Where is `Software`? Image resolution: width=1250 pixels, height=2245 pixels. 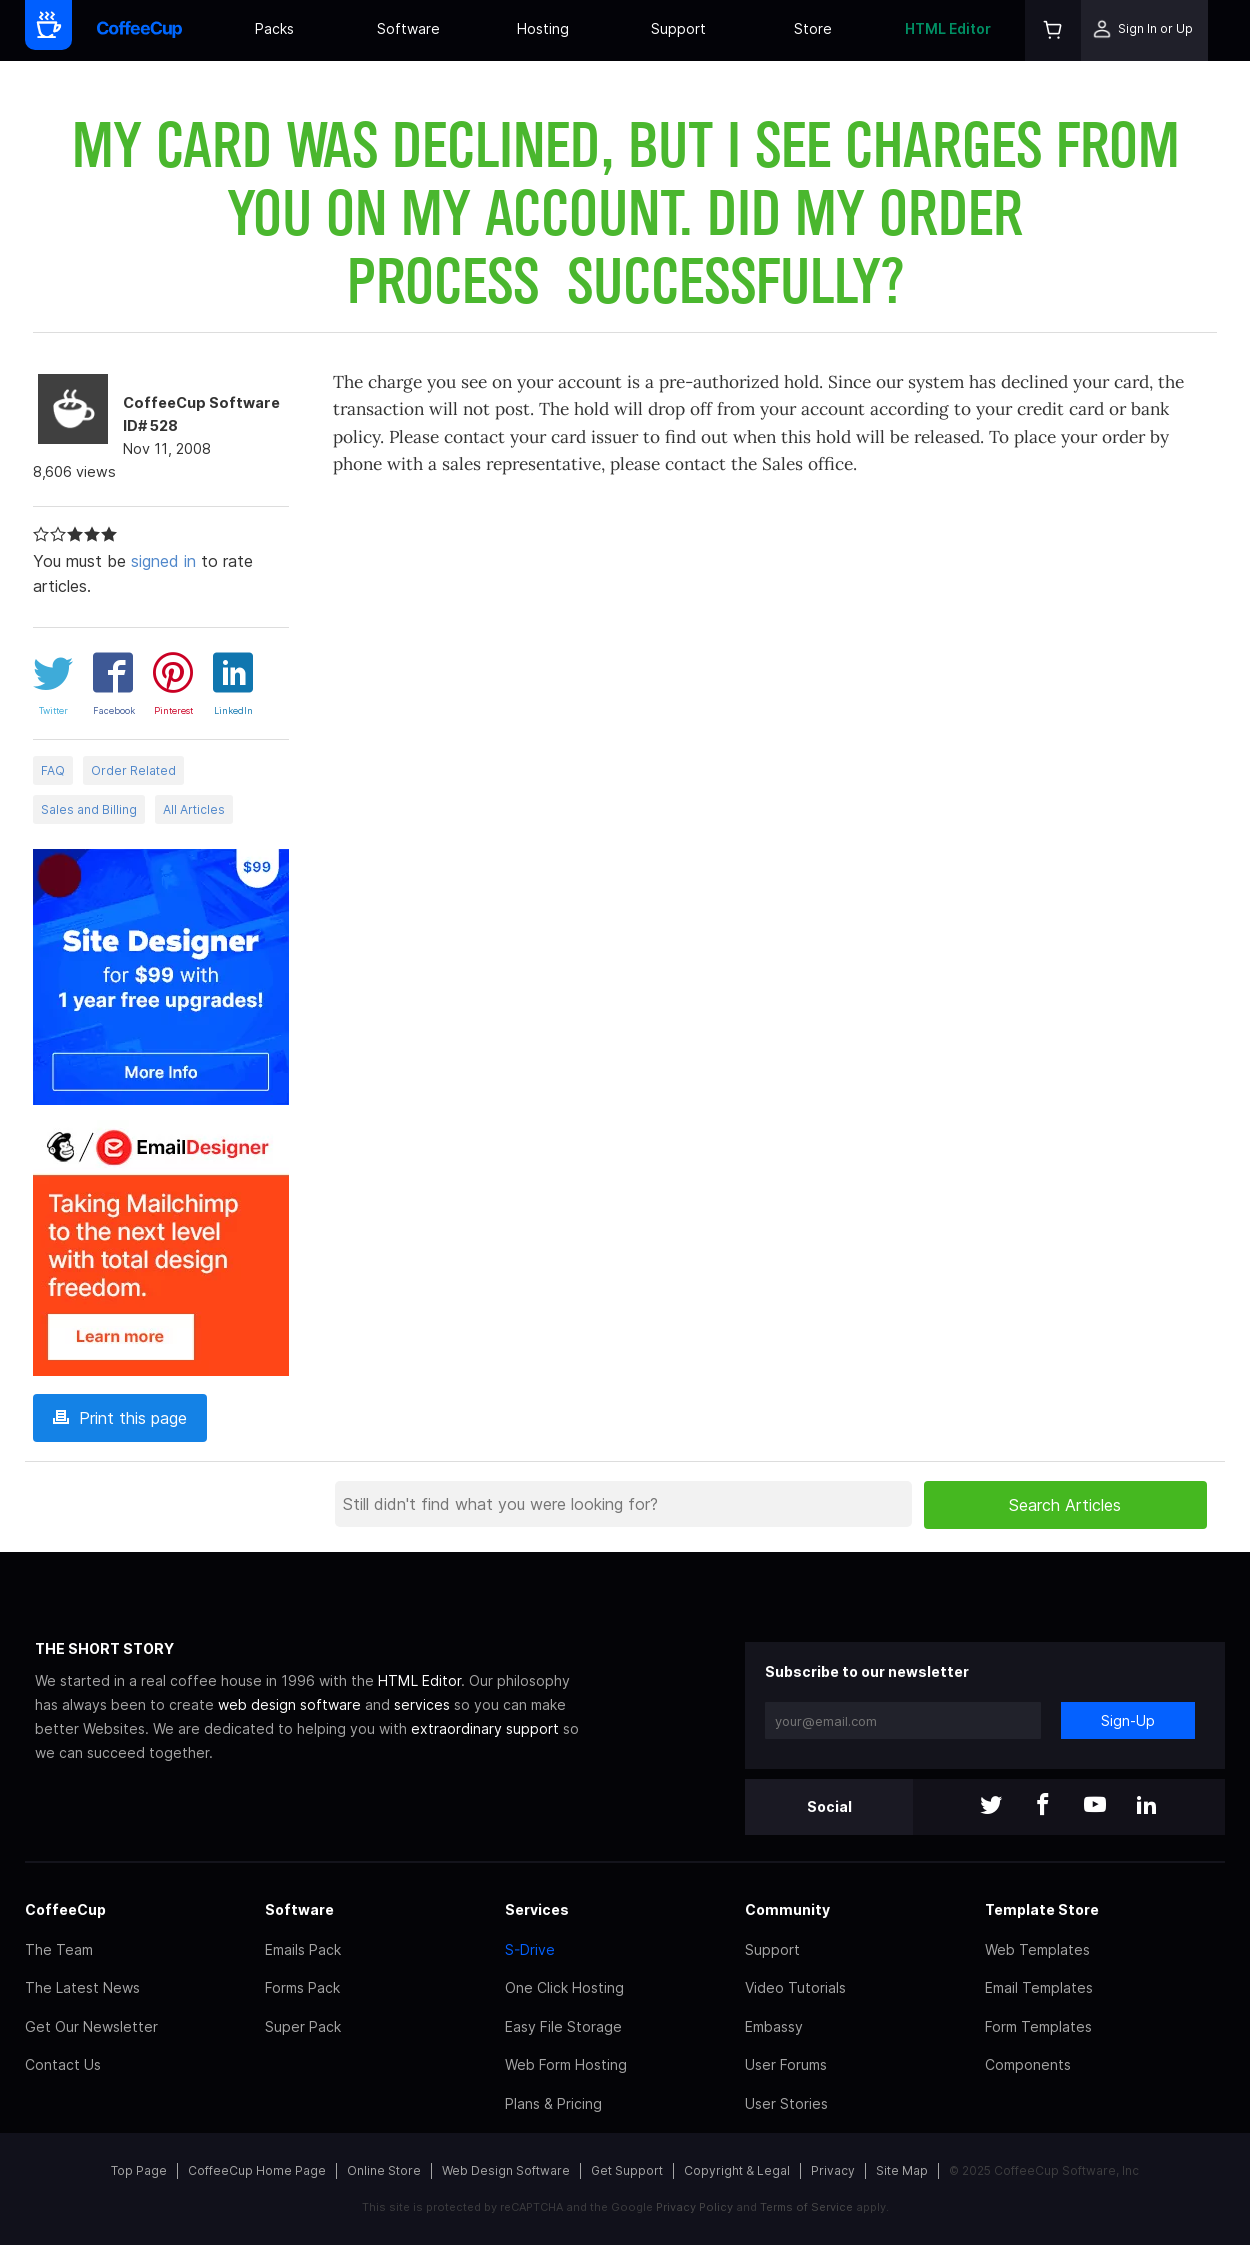
Software is located at coordinates (408, 28).